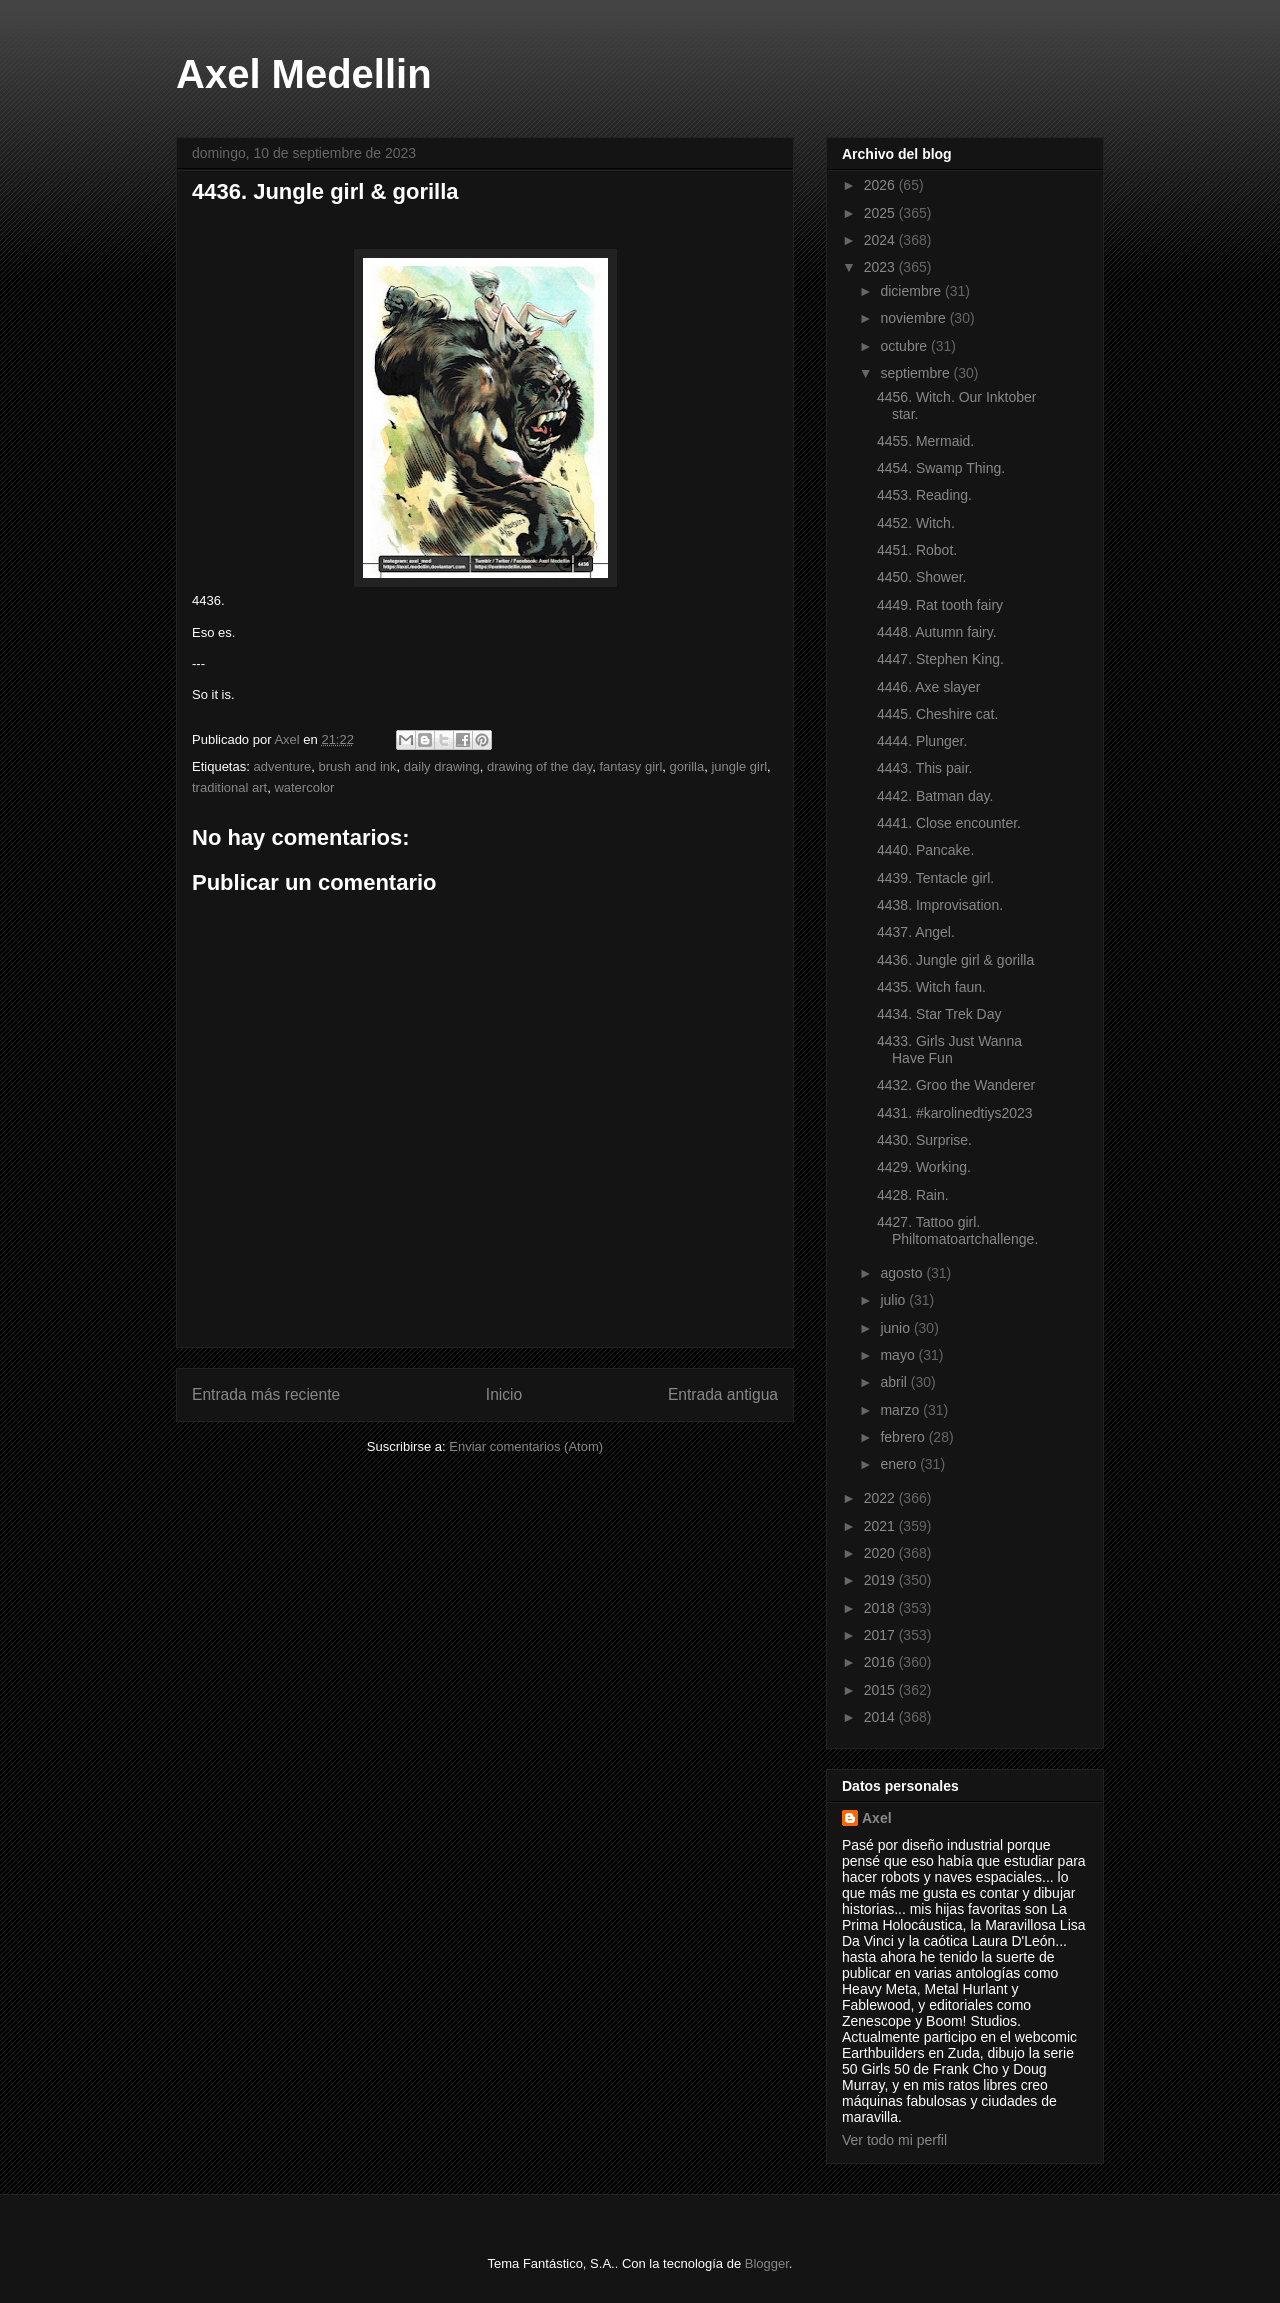 This screenshot has width=1280, height=2303. Describe the element at coordinates (358, 766) in the screenshot. I see `brush and ink` at that location.